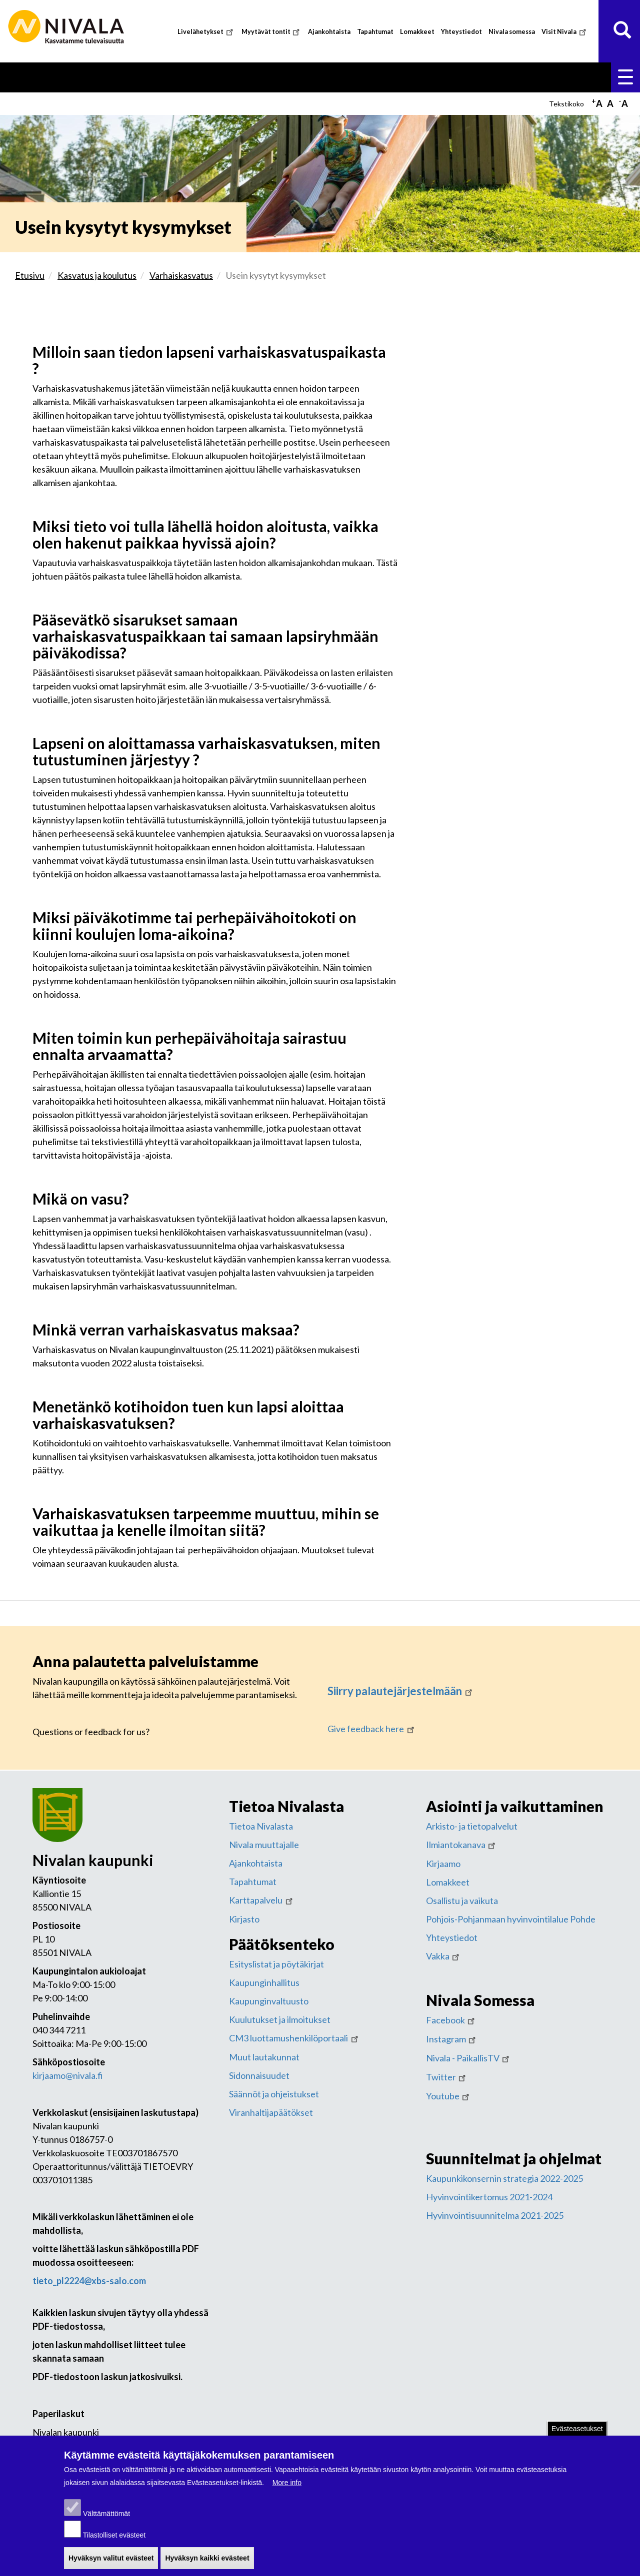 This screenshot has width=640, height=2576. Describe the element at coordinates (472, 1824) in the screenshot. I see `Arkisto- ja tietopalvelut` at that location.